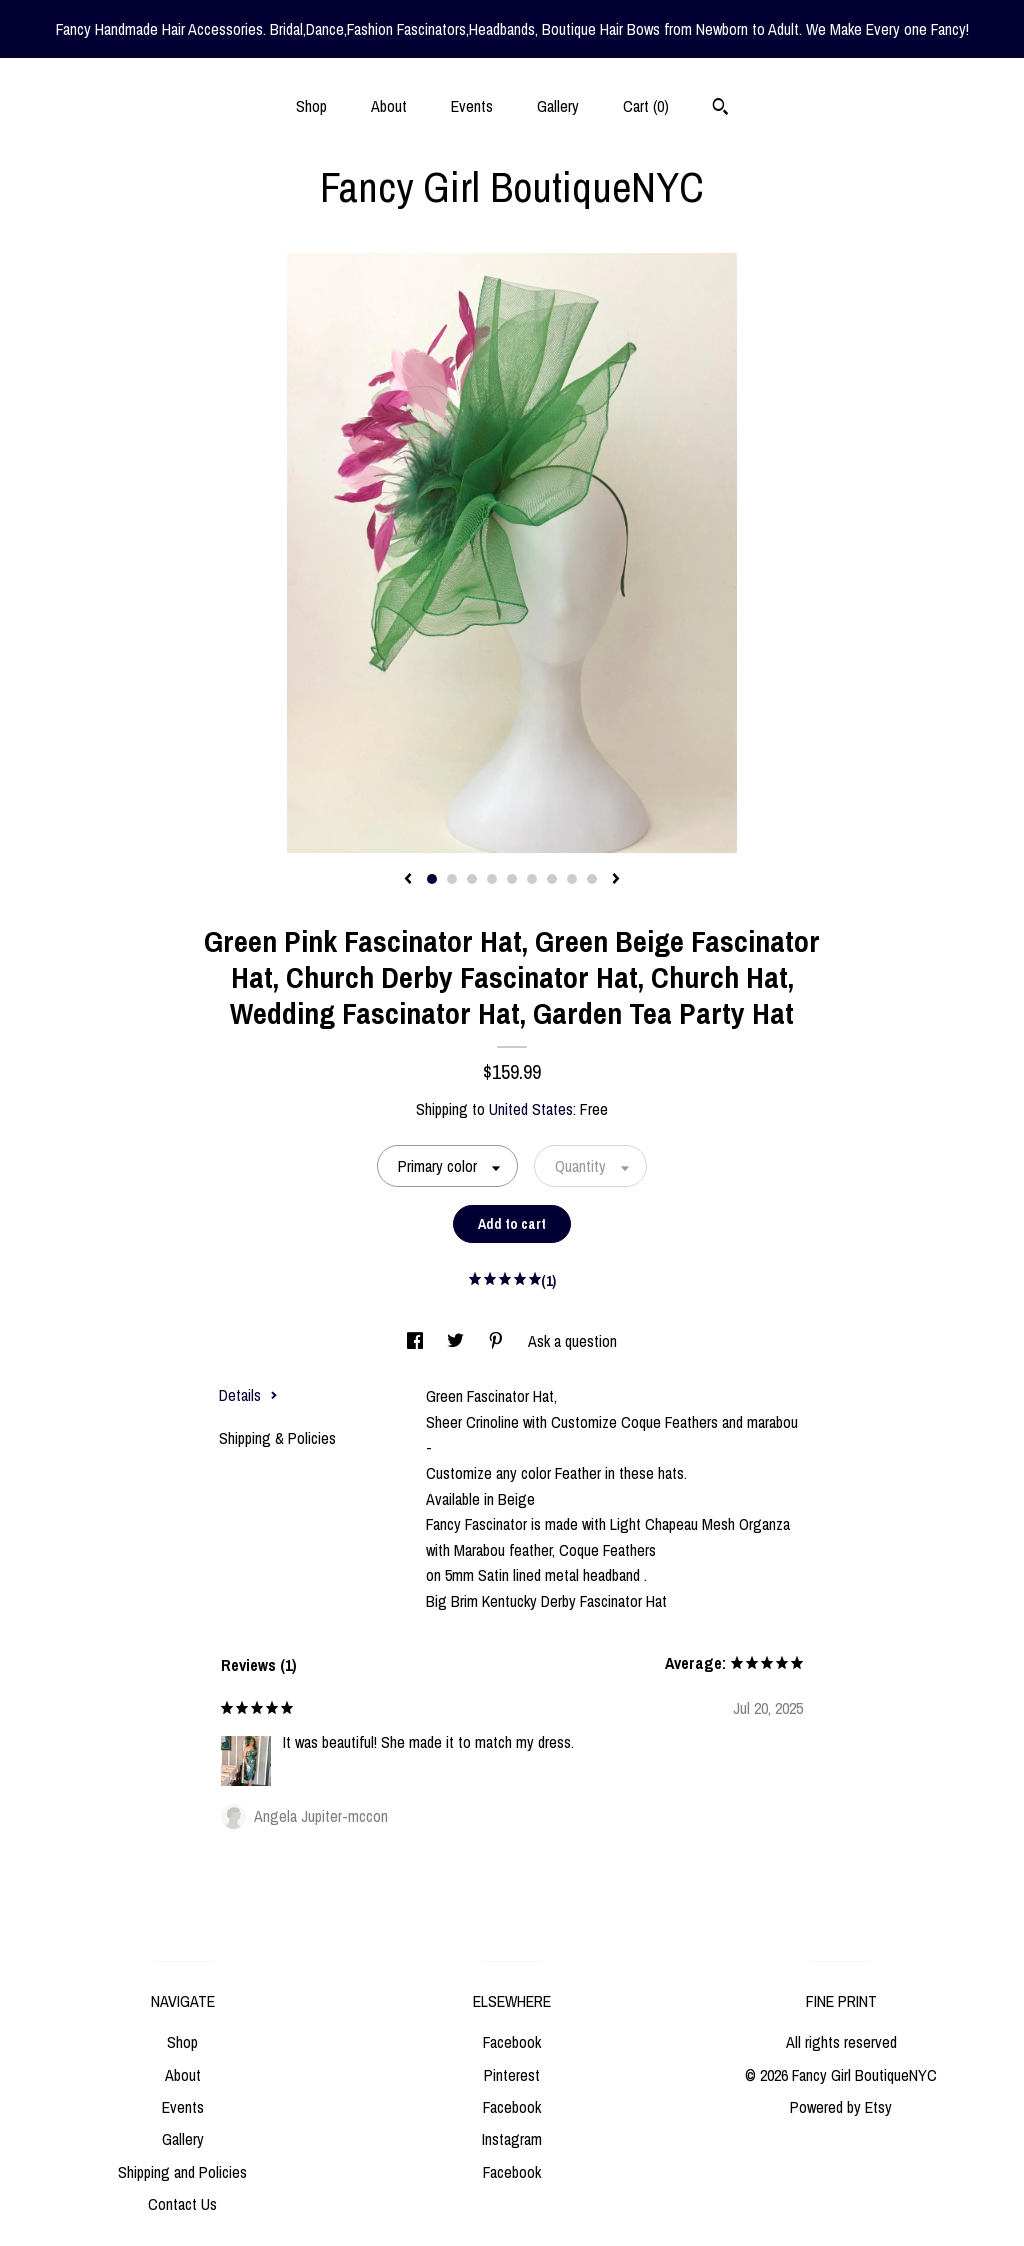 The height and width of the screenshot is (2246, 1024). I want to click on 9 [button], so click(592, 879).